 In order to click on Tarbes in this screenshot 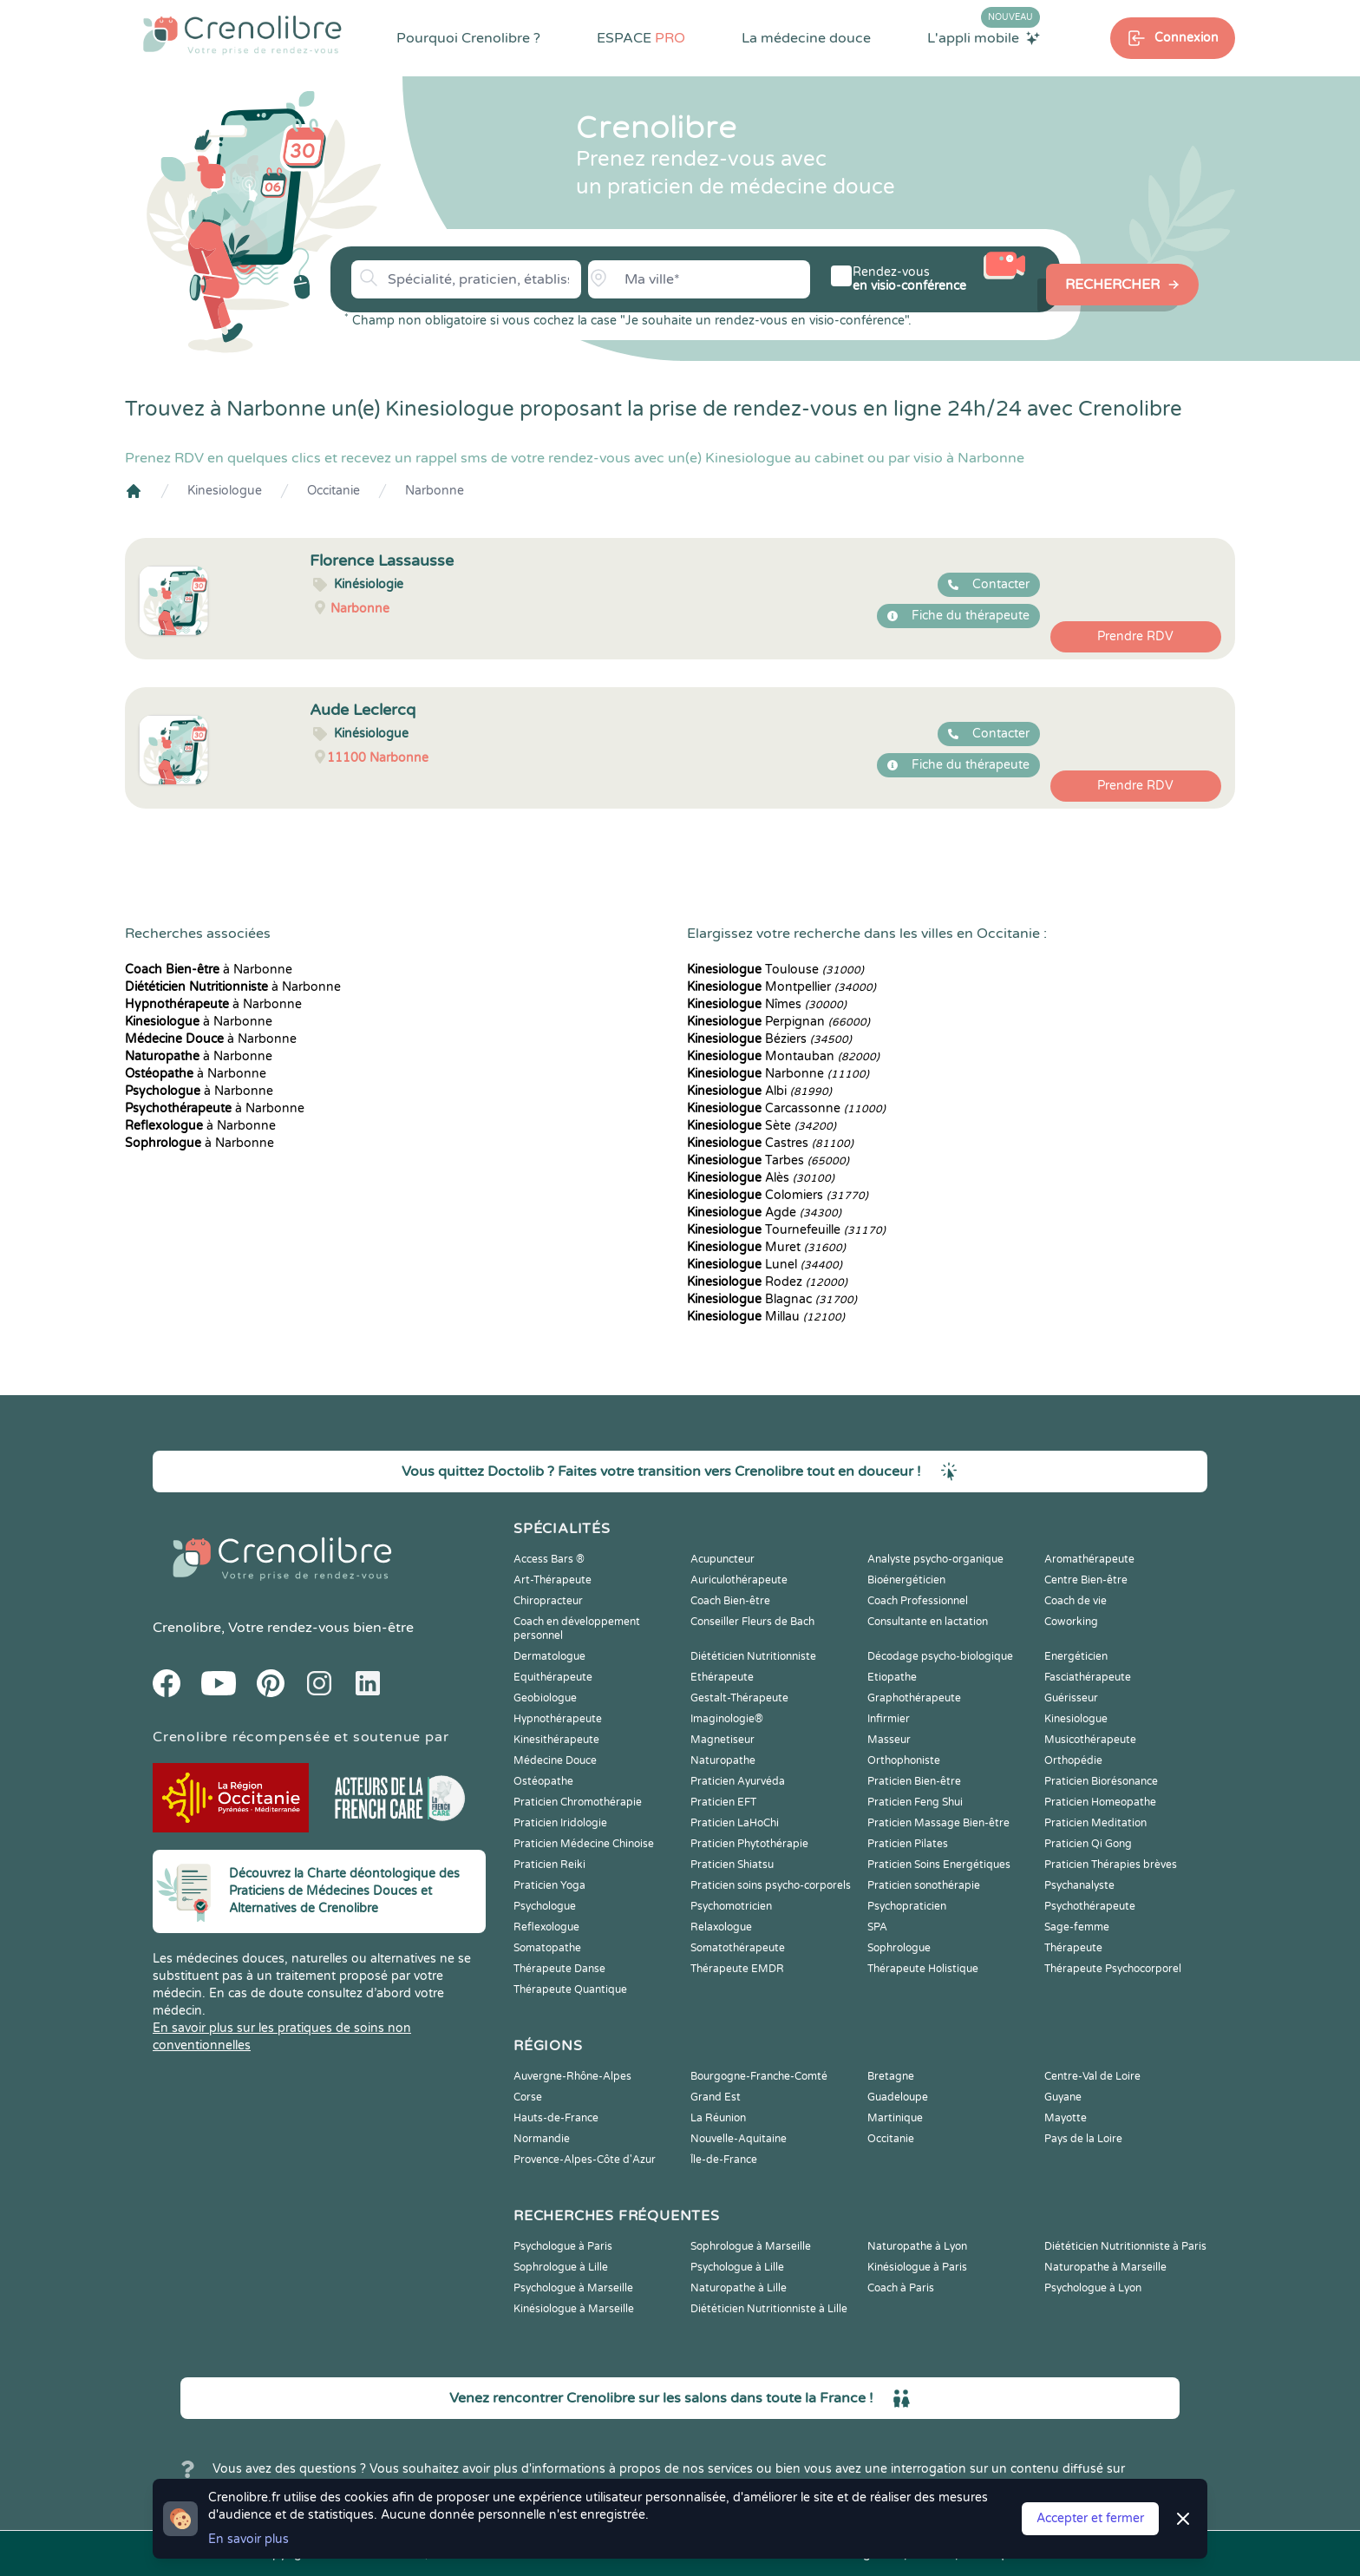, I will do `click(768, 1160)`.